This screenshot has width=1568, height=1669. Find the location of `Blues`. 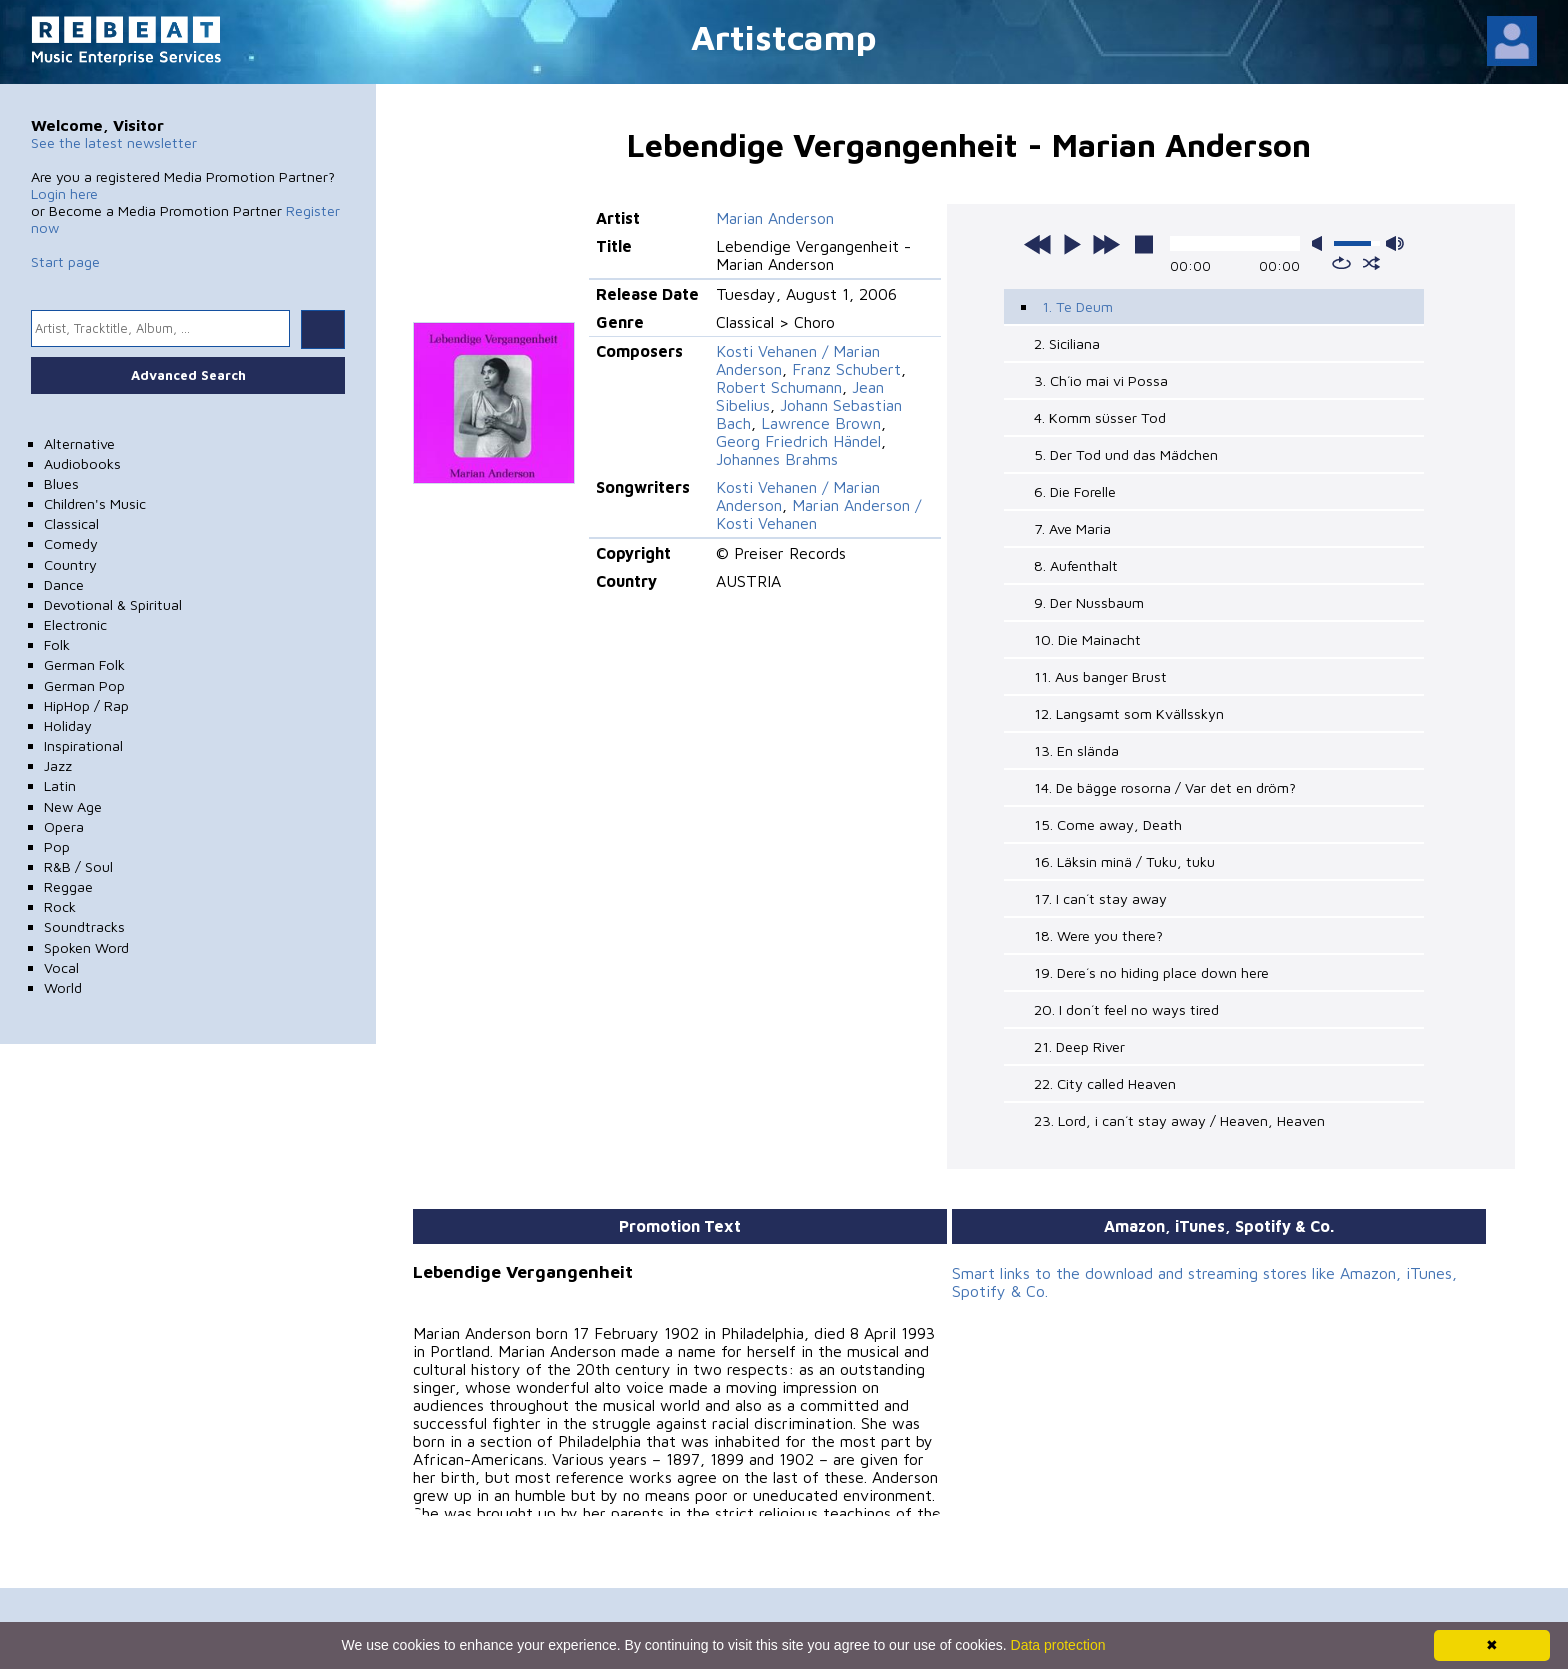

Blues is located at coordinates (61, 483).